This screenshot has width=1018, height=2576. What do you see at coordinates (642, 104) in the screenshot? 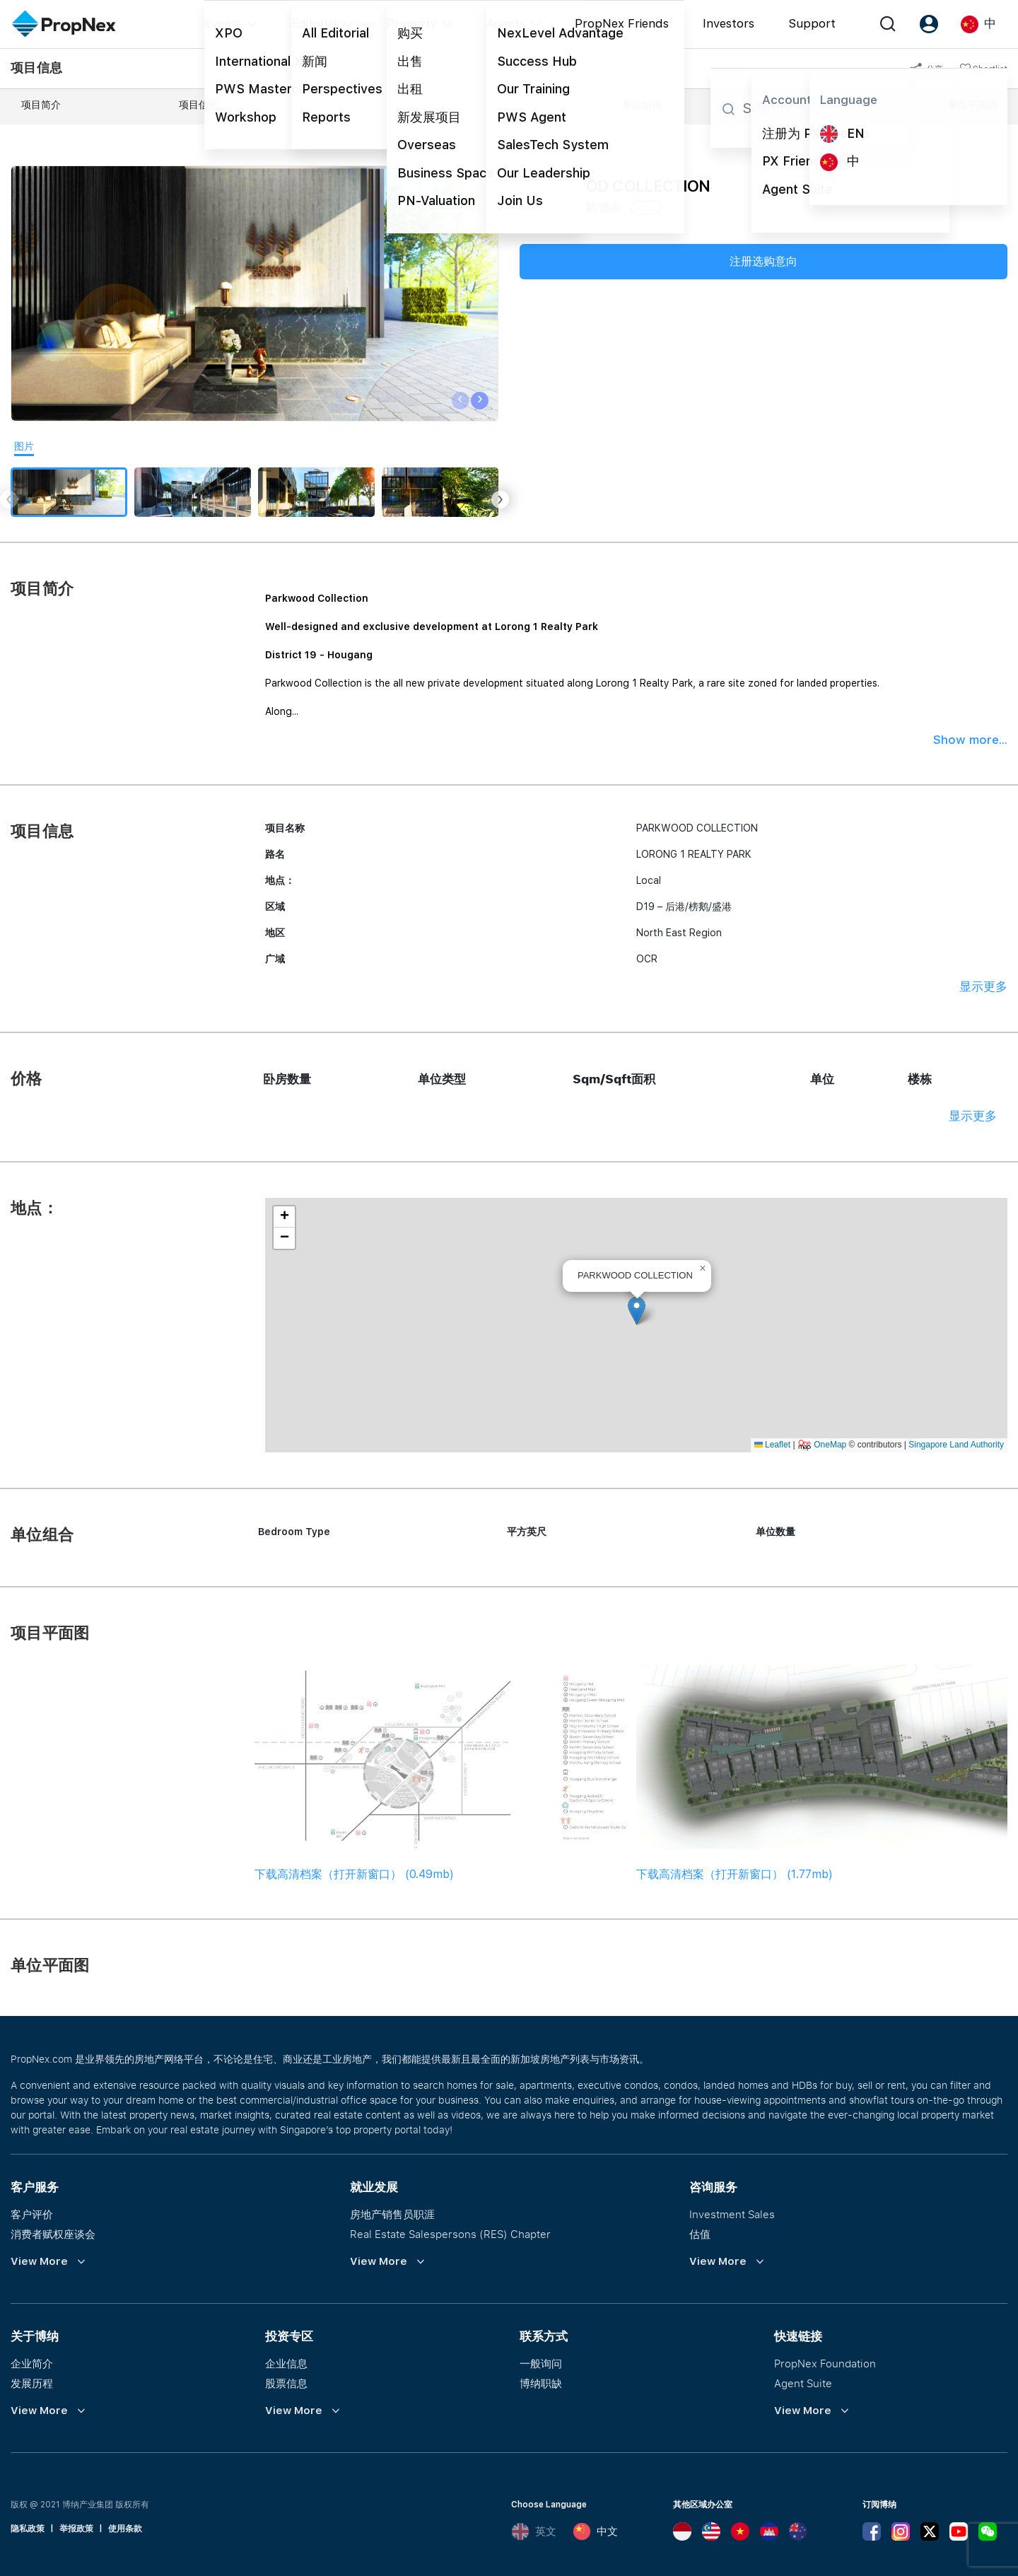
I see `单位组合` at bounding box center [642, 104].